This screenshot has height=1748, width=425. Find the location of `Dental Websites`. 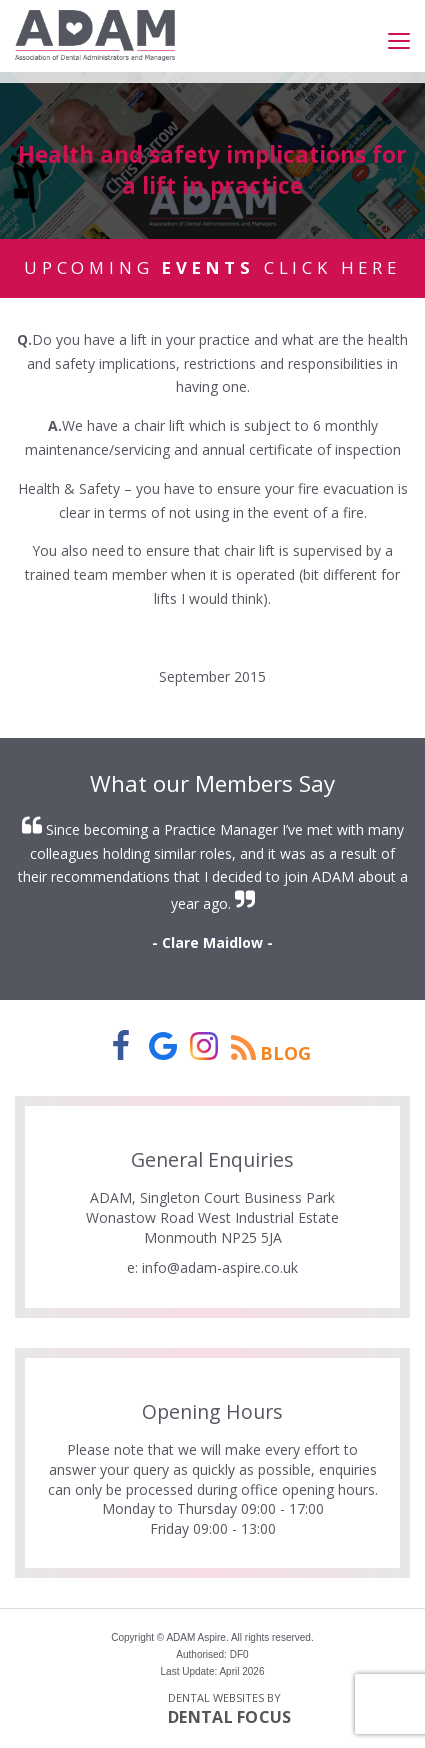

Dental Websites is located at coordinates (216, 1697).